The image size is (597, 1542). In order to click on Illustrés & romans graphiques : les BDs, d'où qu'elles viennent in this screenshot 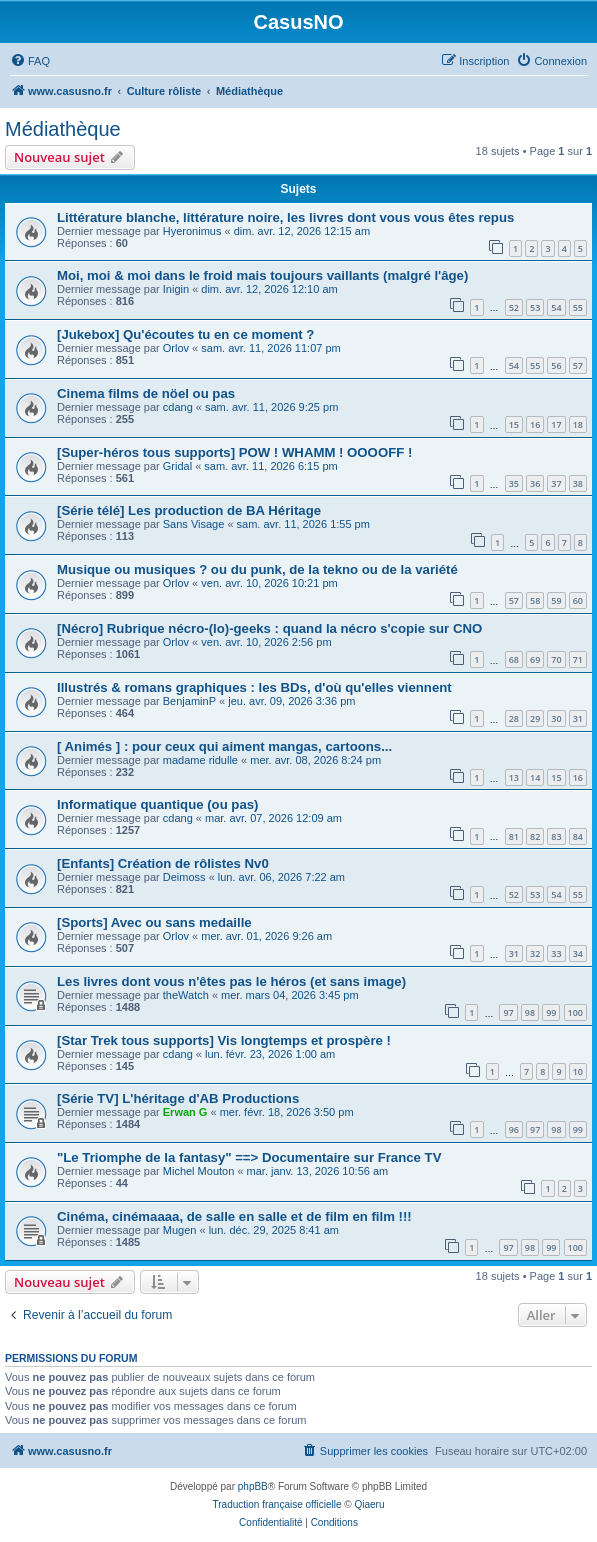, I will do `click(254, 687)`.